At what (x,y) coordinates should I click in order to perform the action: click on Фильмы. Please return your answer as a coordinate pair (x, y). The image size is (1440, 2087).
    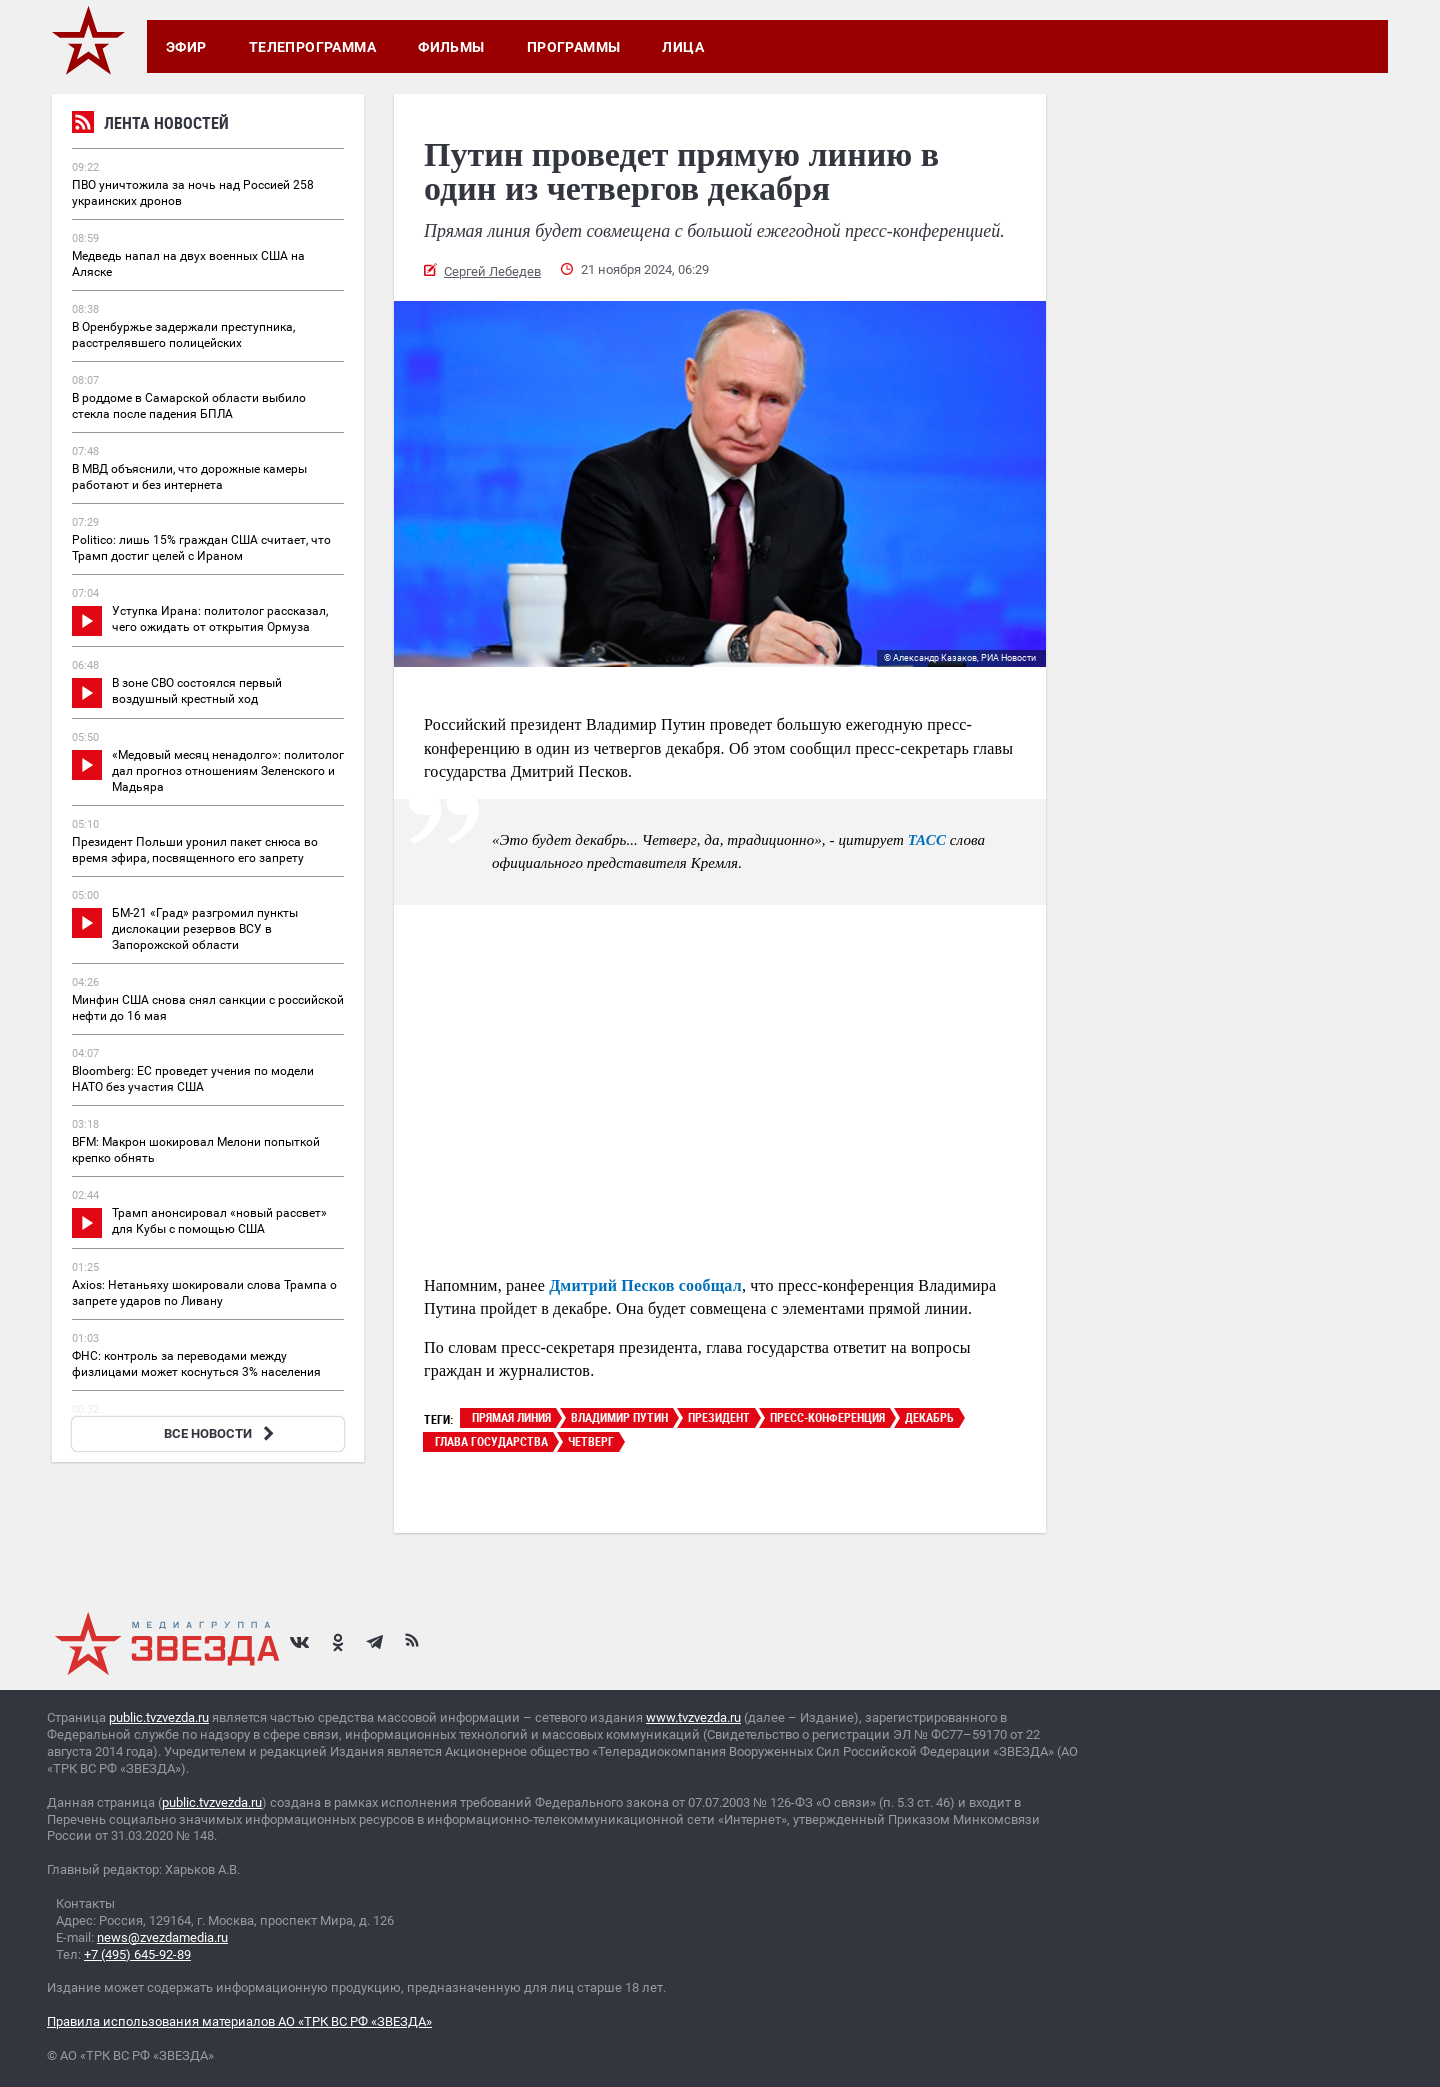
    Looking at the image, I should click on (451, 47).